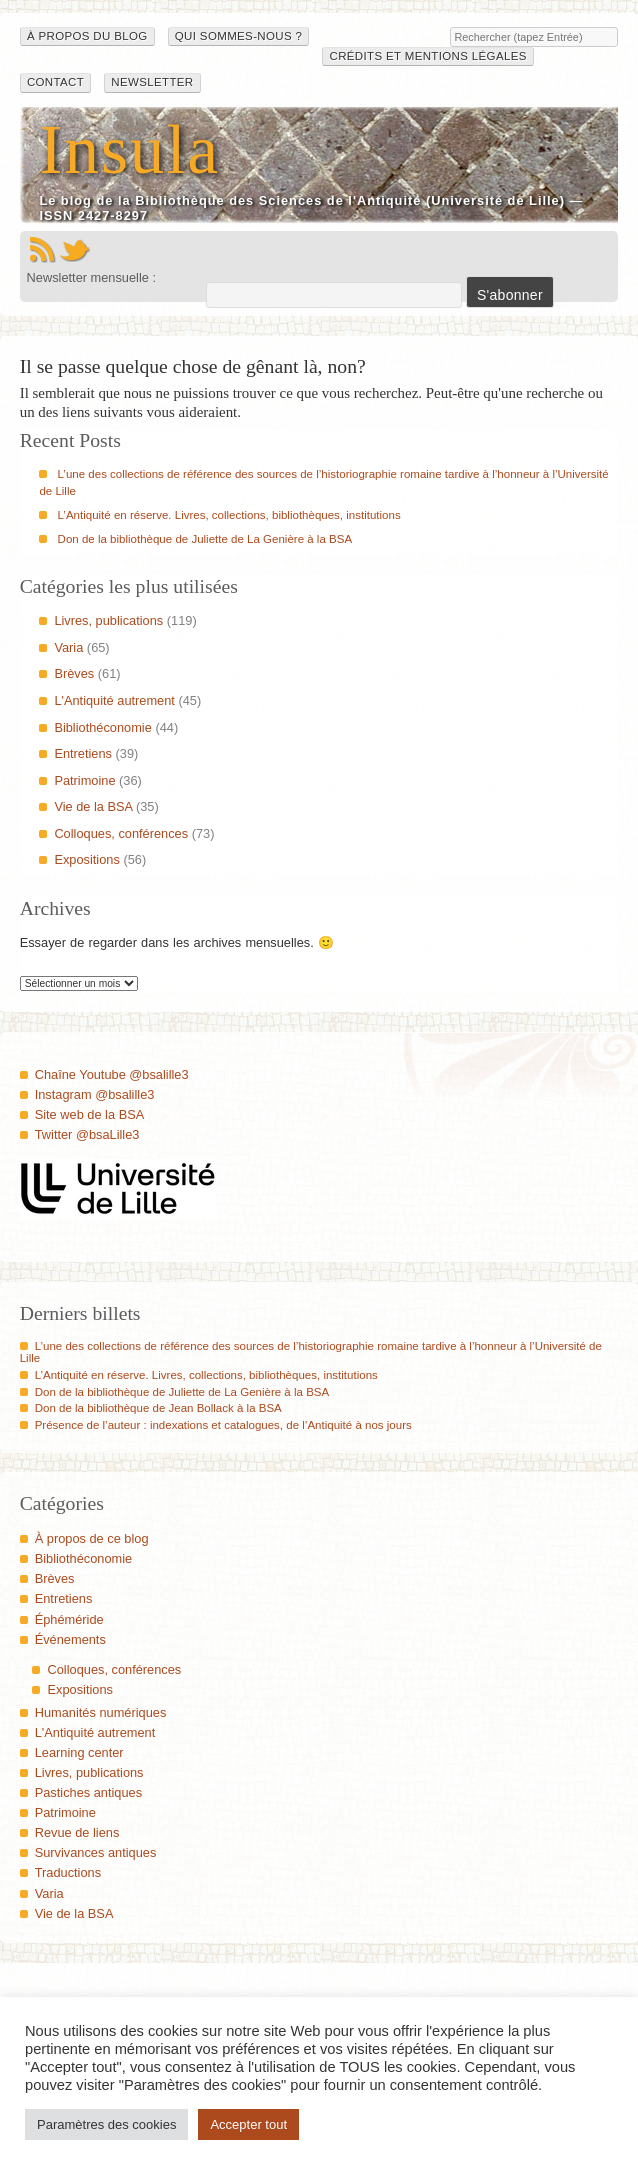  I want to click on À propos du blog, so click(87, 36).